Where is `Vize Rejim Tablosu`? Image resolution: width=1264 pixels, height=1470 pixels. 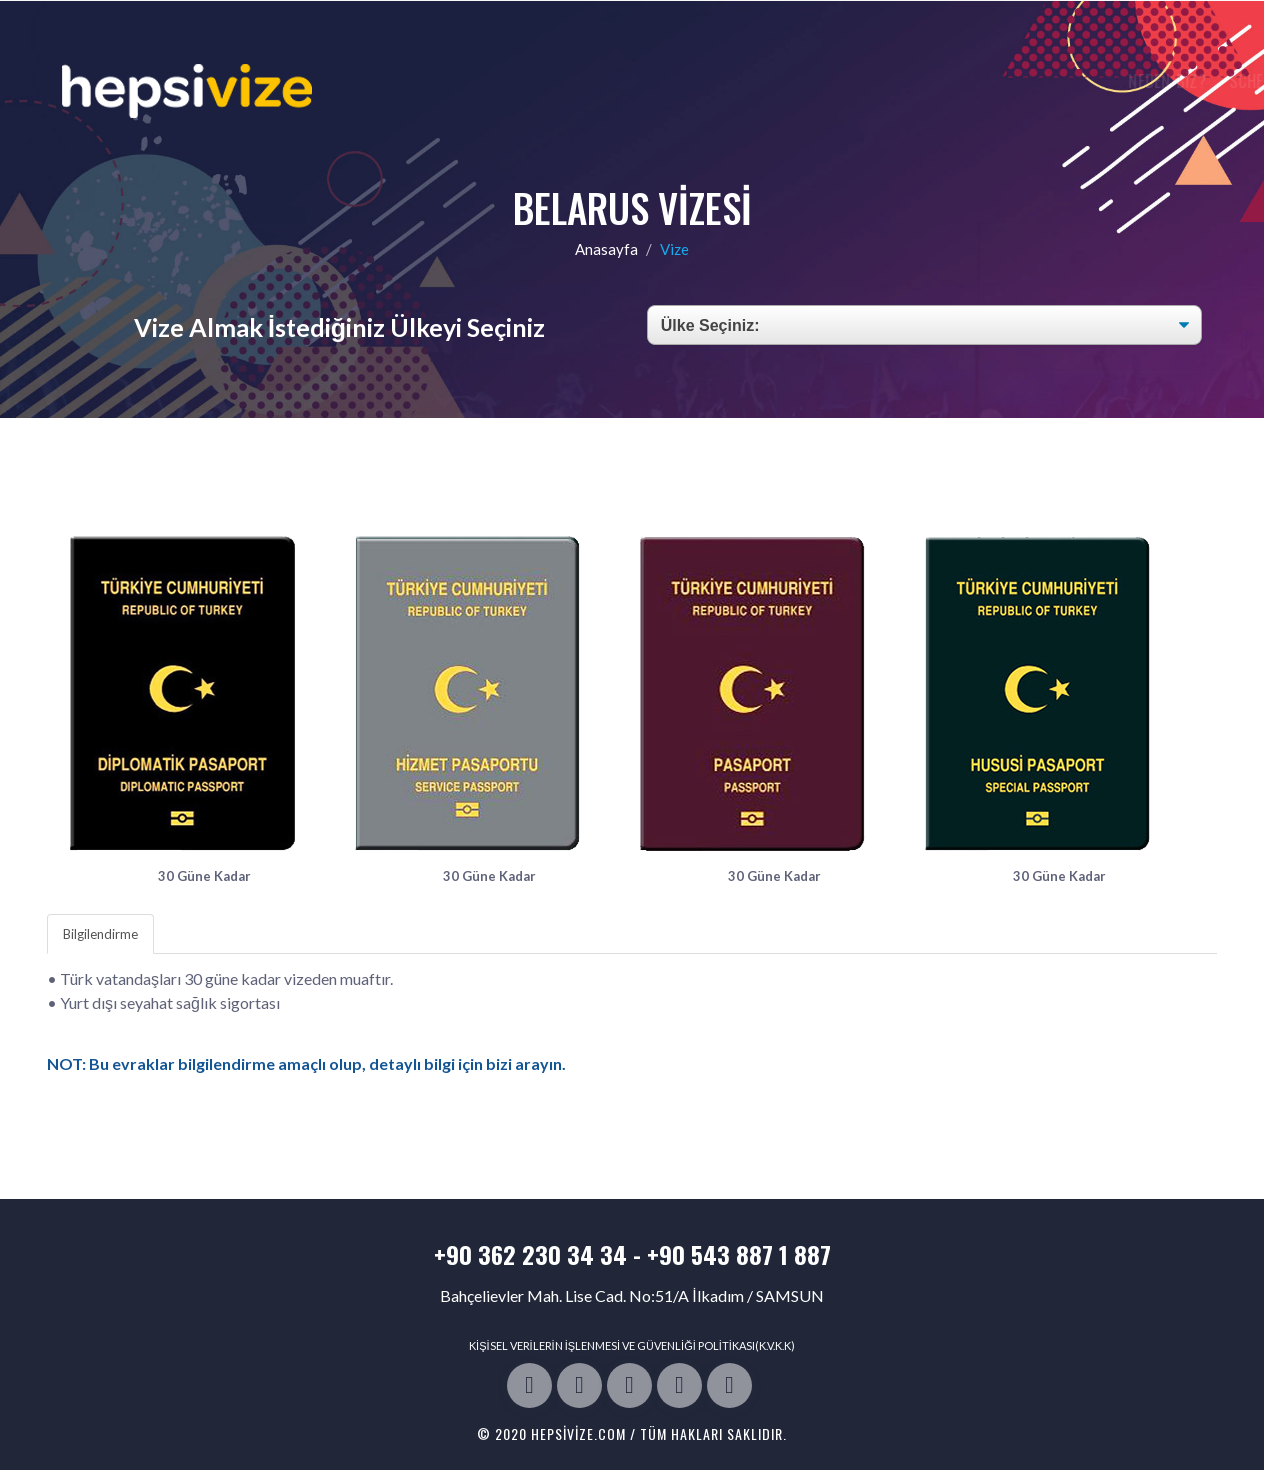
Vize Rejim Tablosu is located at coordinates (950, 81).